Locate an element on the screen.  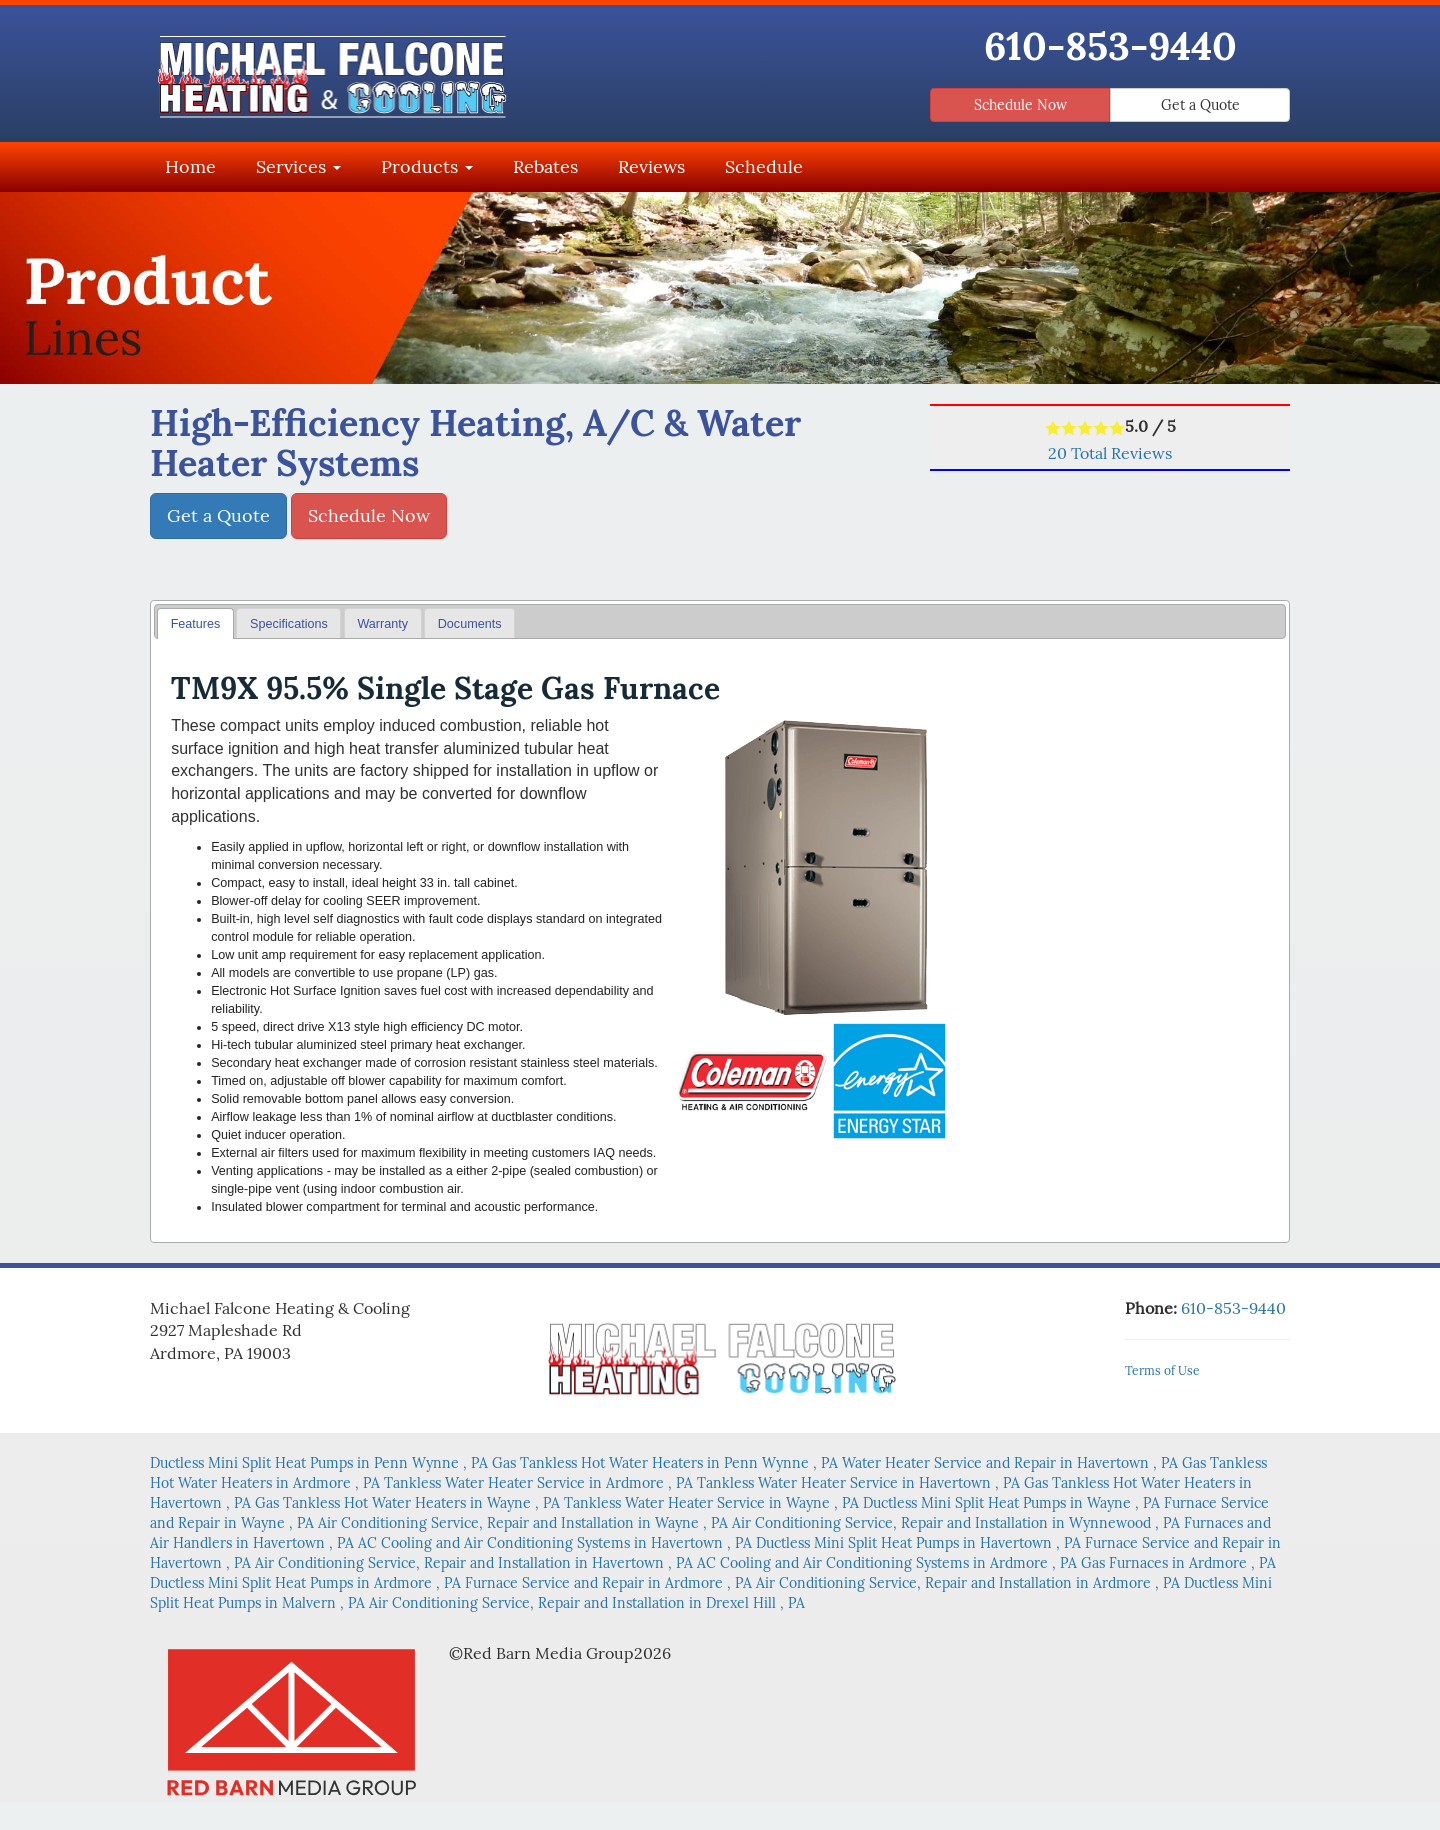
Services is located at coordinates (298, 166).